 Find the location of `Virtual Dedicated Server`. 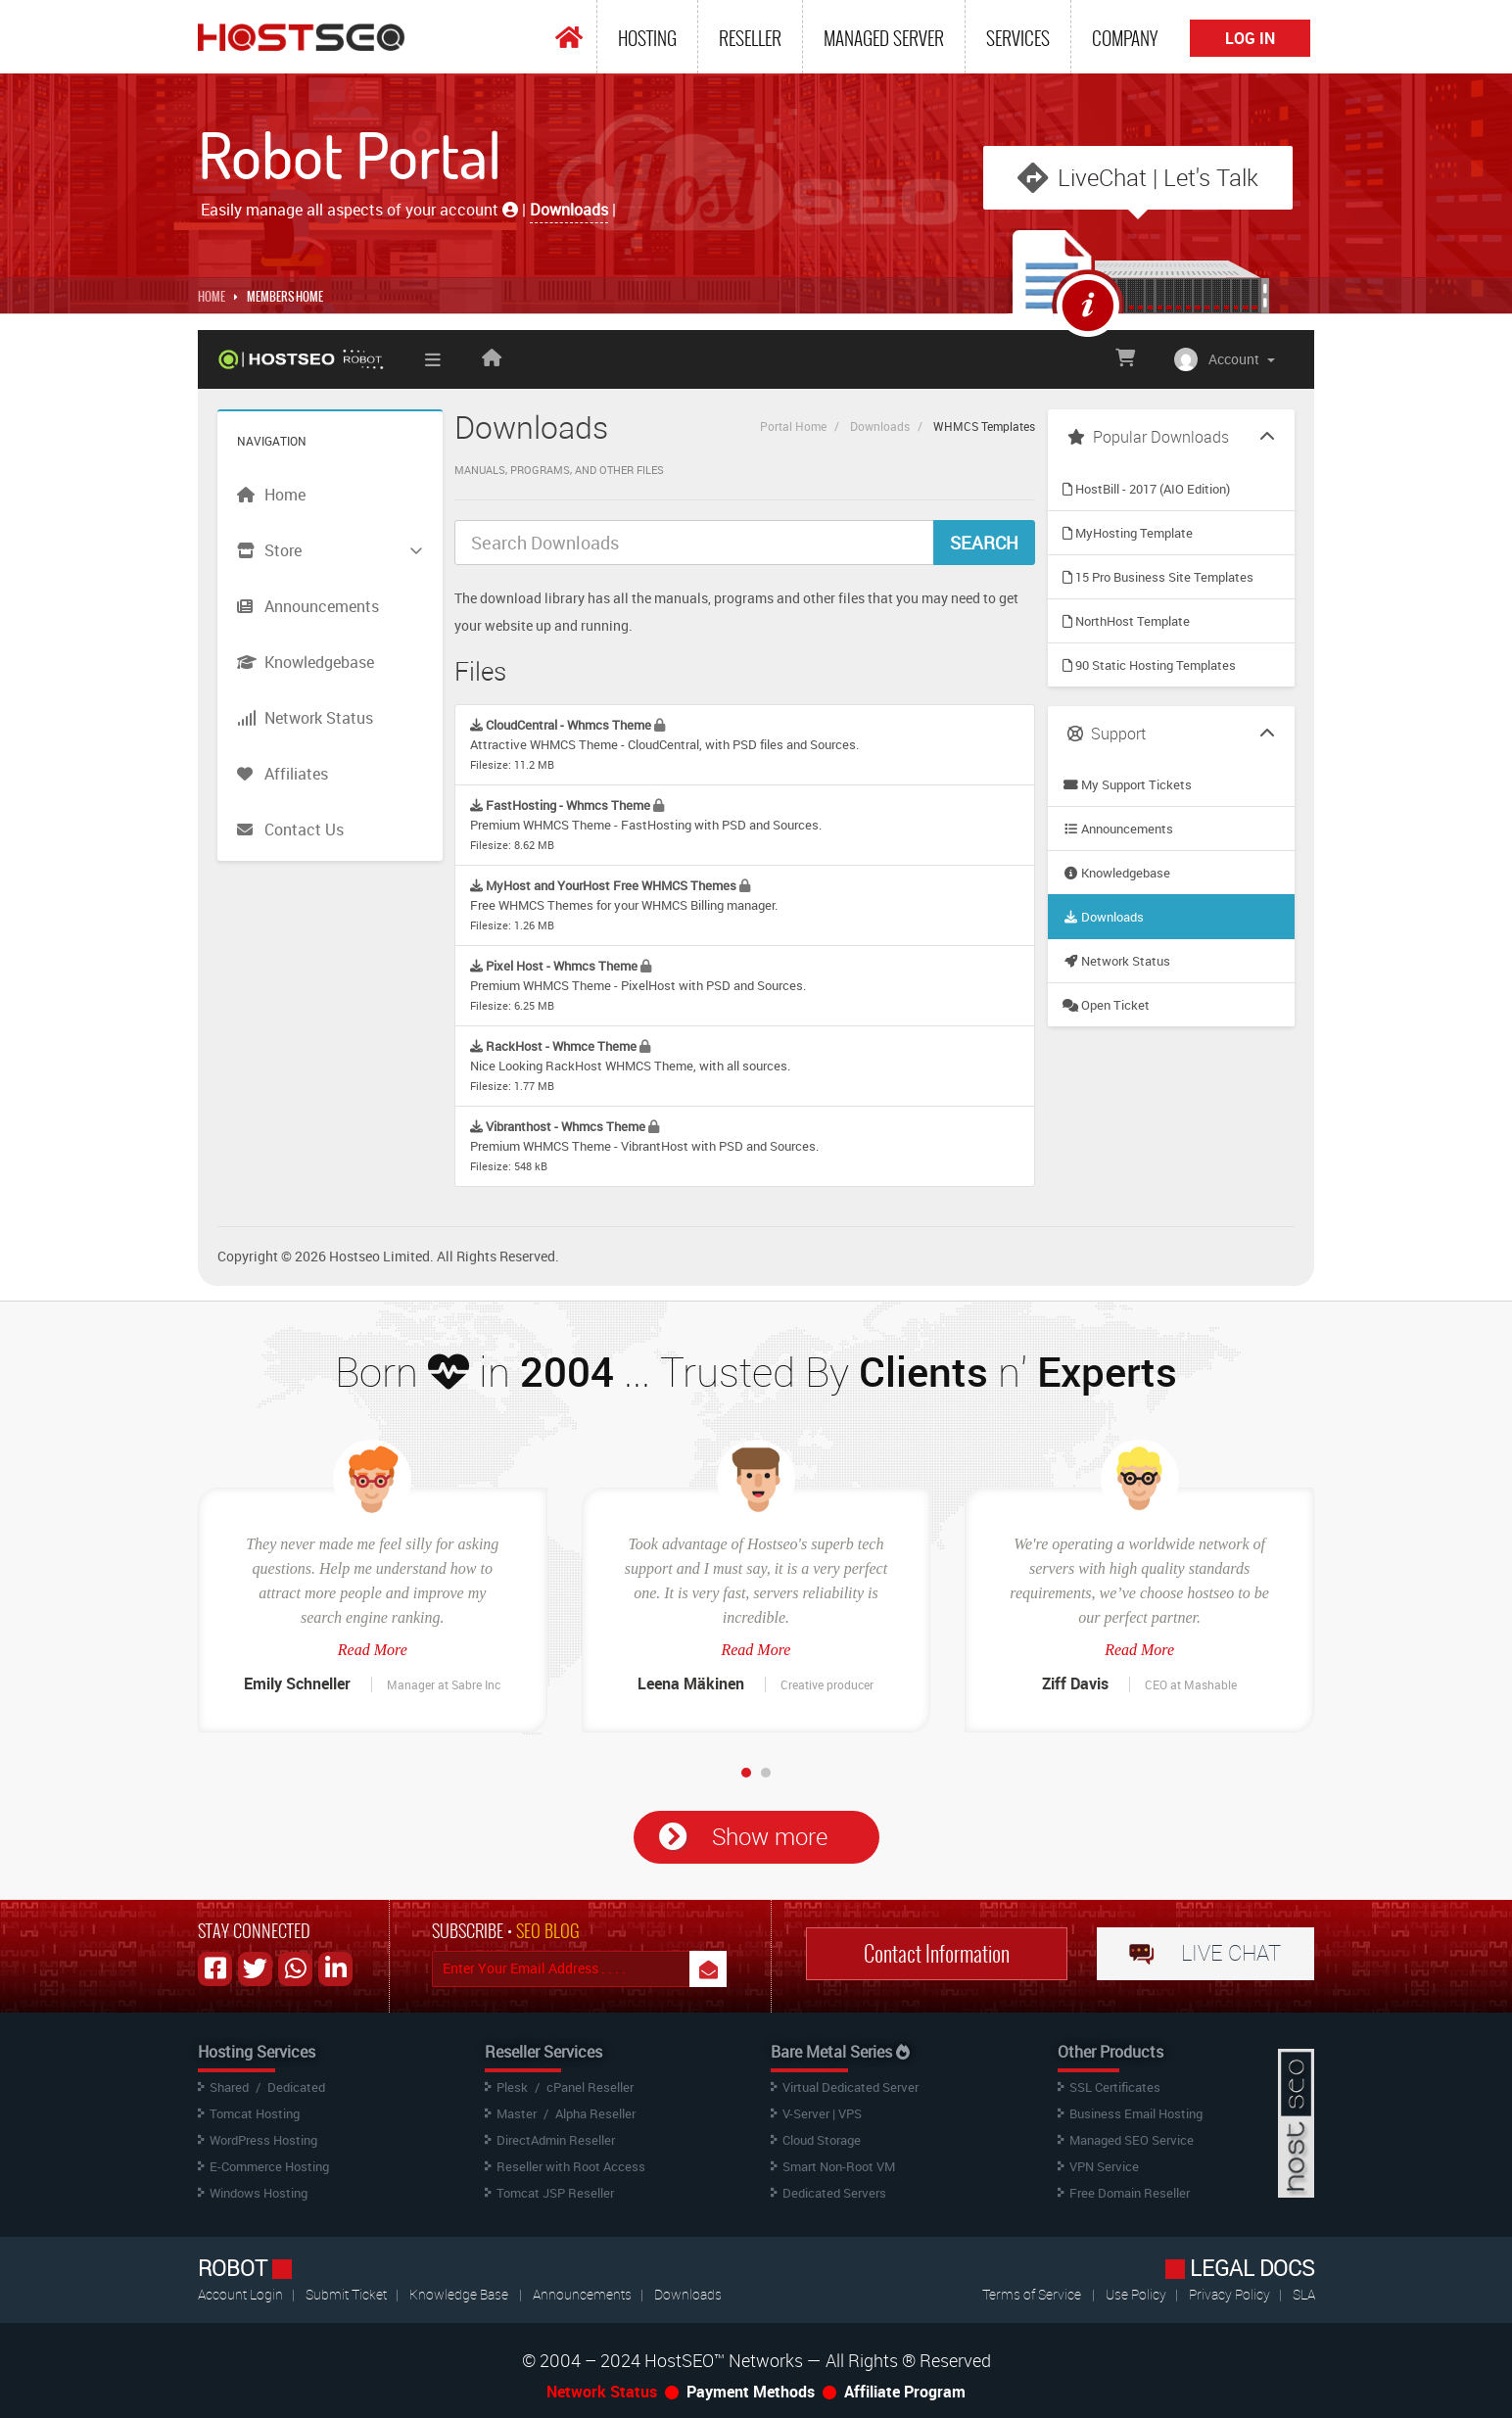

Virtual Dedicated Server is located at coordinates (850, 2087).